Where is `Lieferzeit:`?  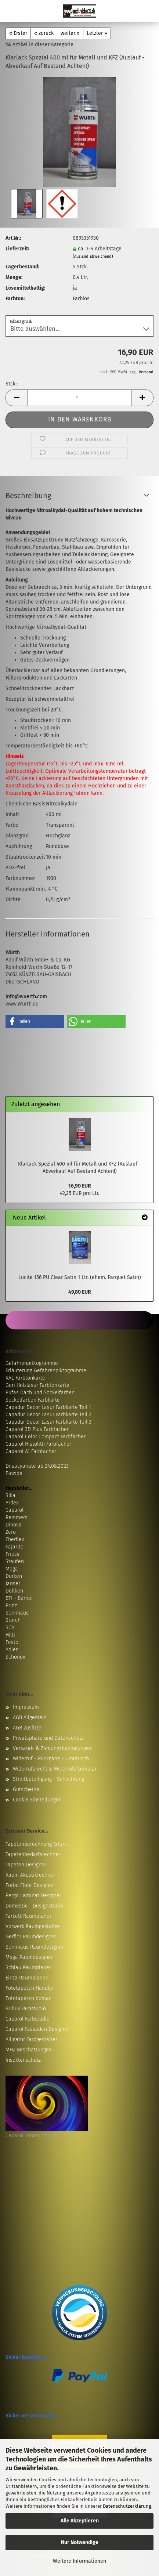 Lieferzeit: is located at coordinates (17, 249).